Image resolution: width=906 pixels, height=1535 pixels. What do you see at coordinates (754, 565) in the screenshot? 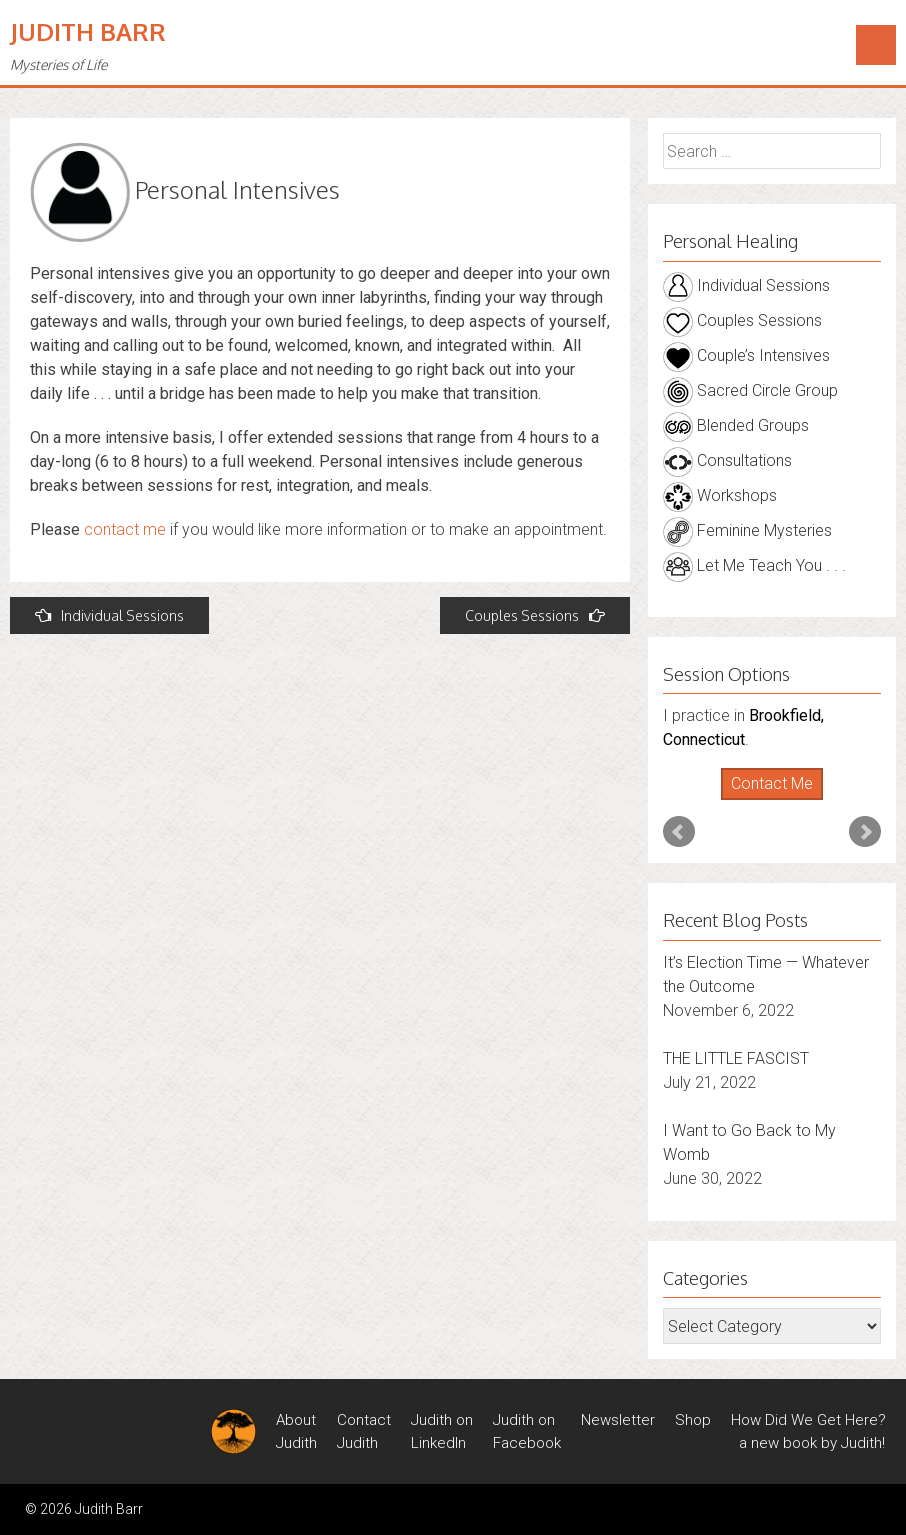
I see `Let Me Teach You . . .` at bounding box center [754, 565].